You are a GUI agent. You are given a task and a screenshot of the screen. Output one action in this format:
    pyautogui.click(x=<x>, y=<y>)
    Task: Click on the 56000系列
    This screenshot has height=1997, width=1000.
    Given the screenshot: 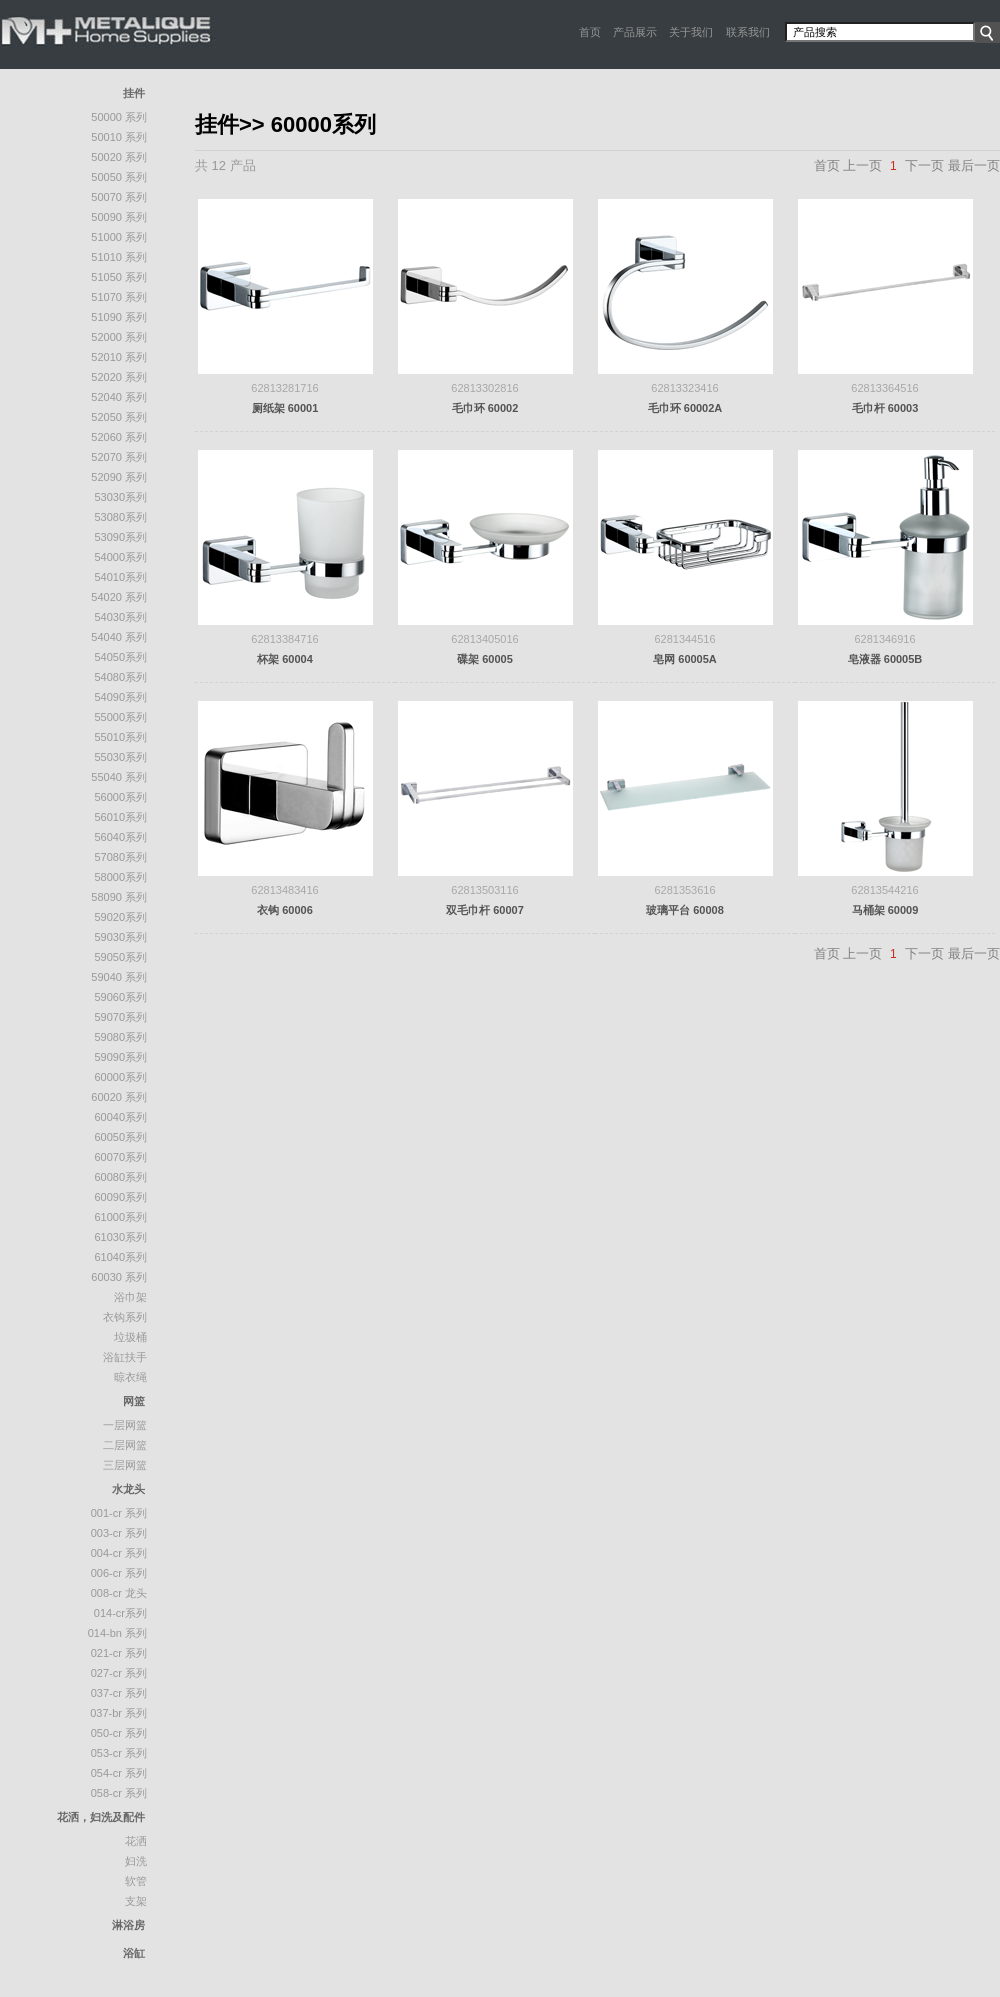 What is the action you would take?
    pyautogui.click(x=120, y=797)
    